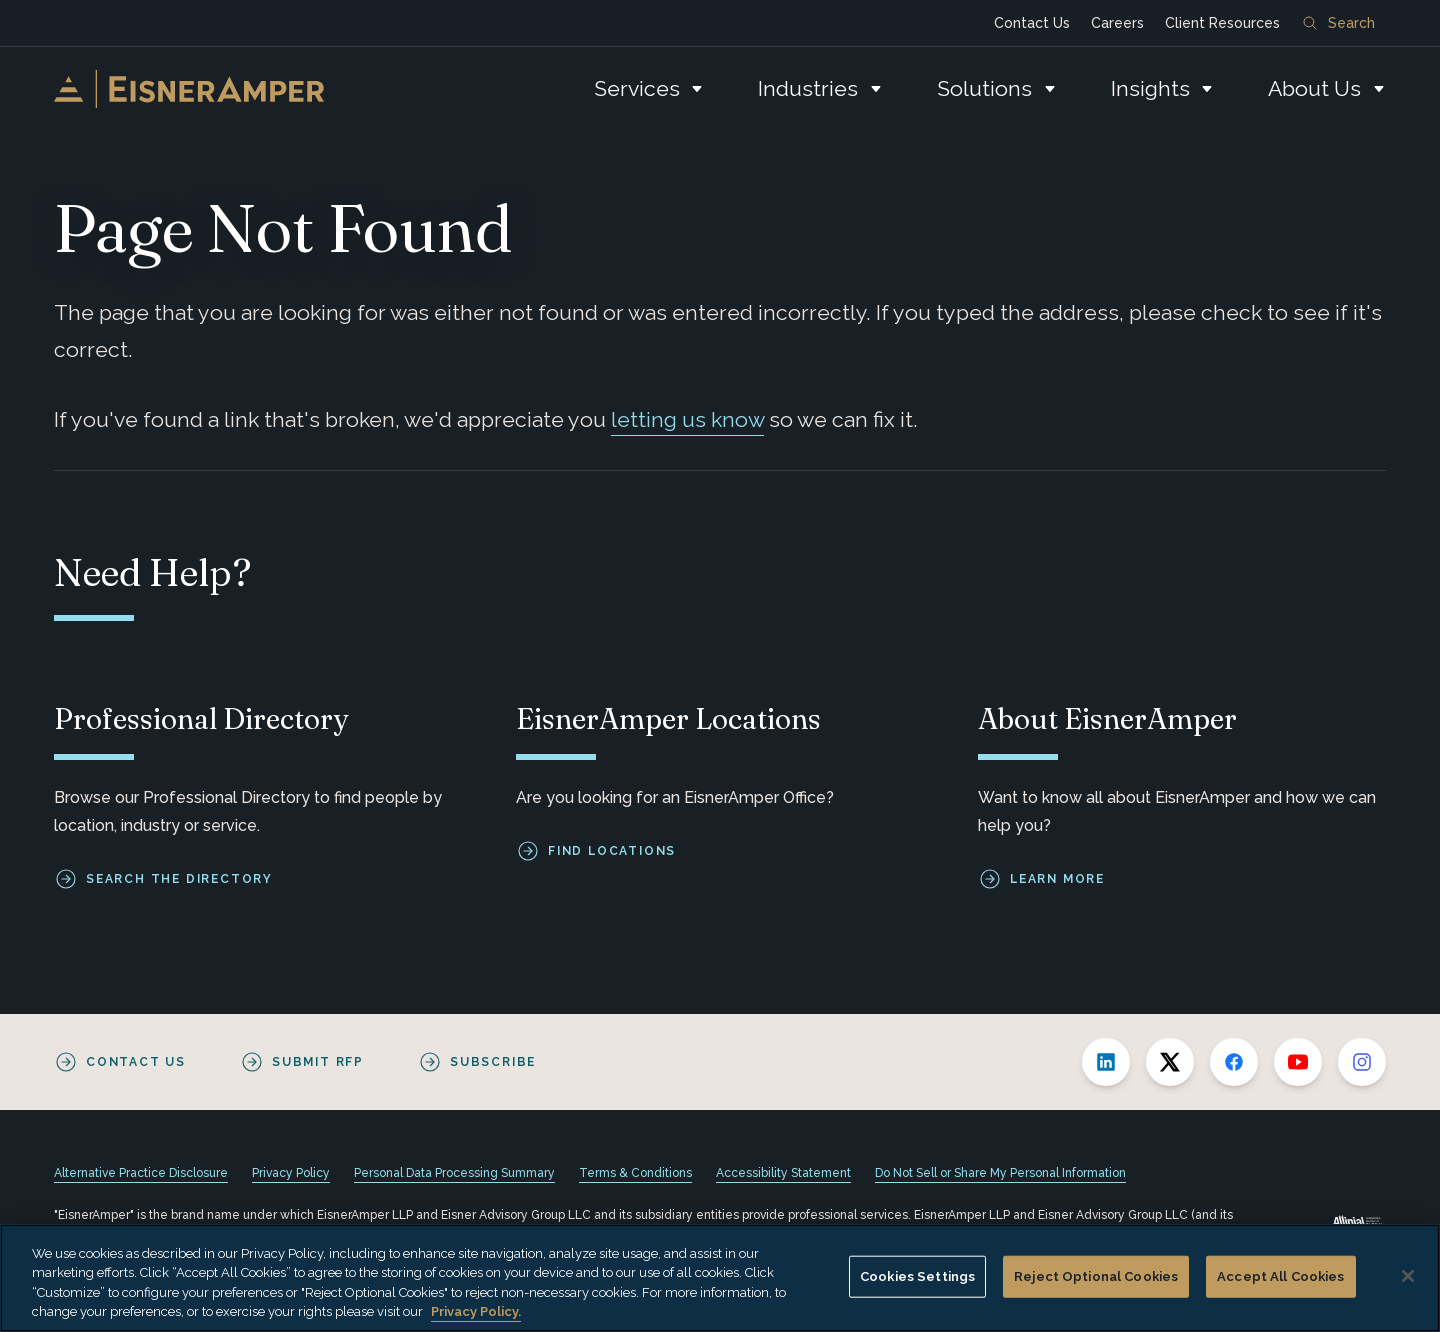 The height and width of the screenshot is (1332, 1440). What do you see at coordinates (476, 1311) in the screenshot?
I see `Privacy Policy. [More information about your privacy, opens in a new tab]` at bounding box center [476, 1311].